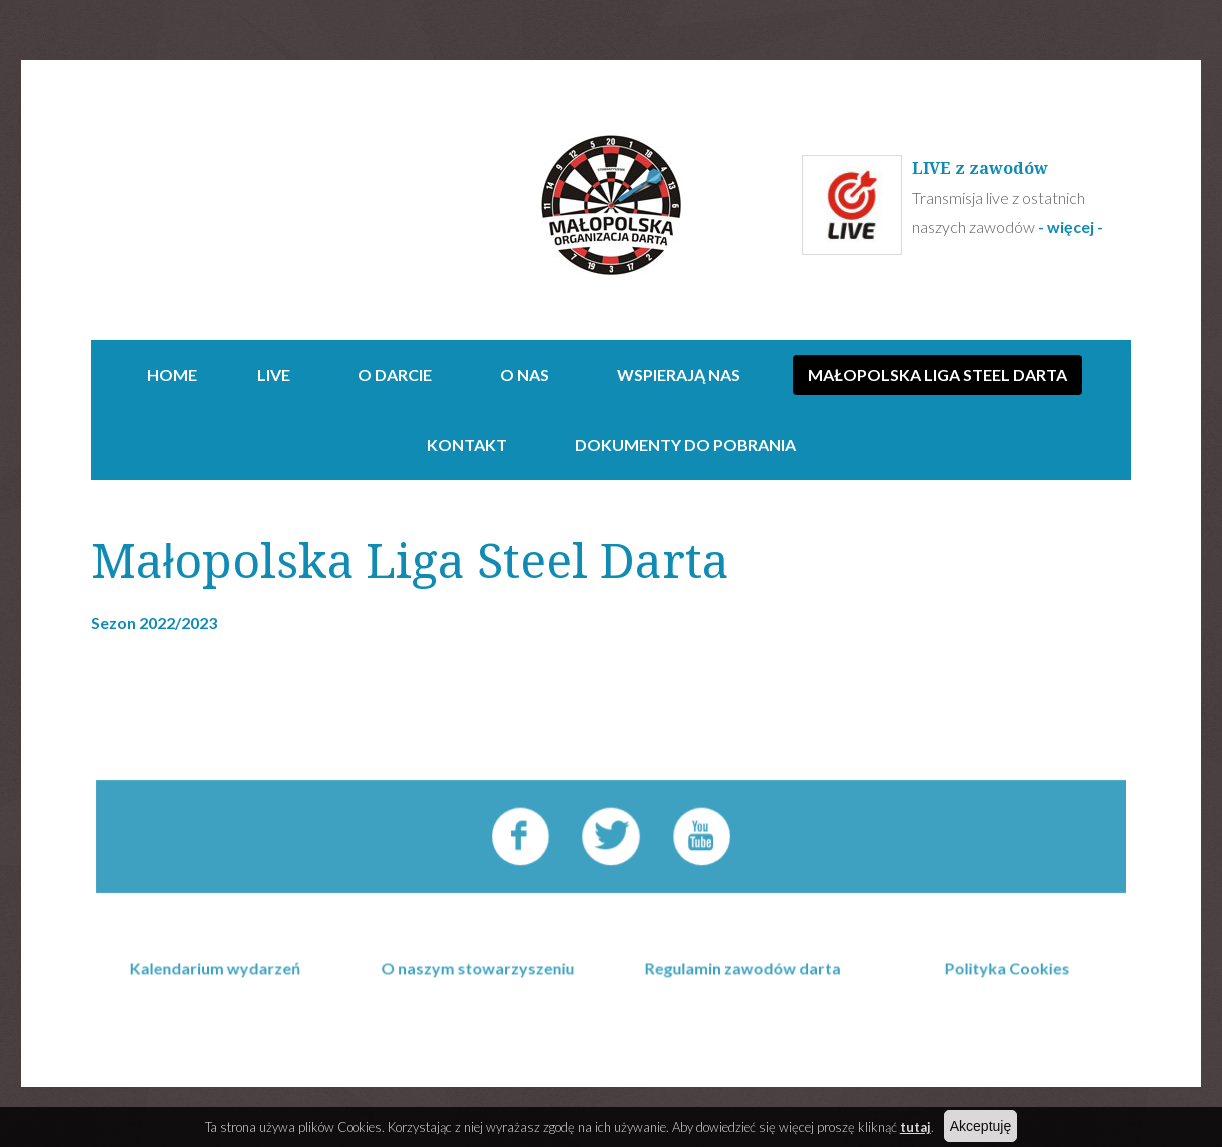 This screenshot has height=1147, width=1222. Describe the element at coordinates (481, 993) in the screenshot. I see `O naszym stowarzyszeniu` at that location.